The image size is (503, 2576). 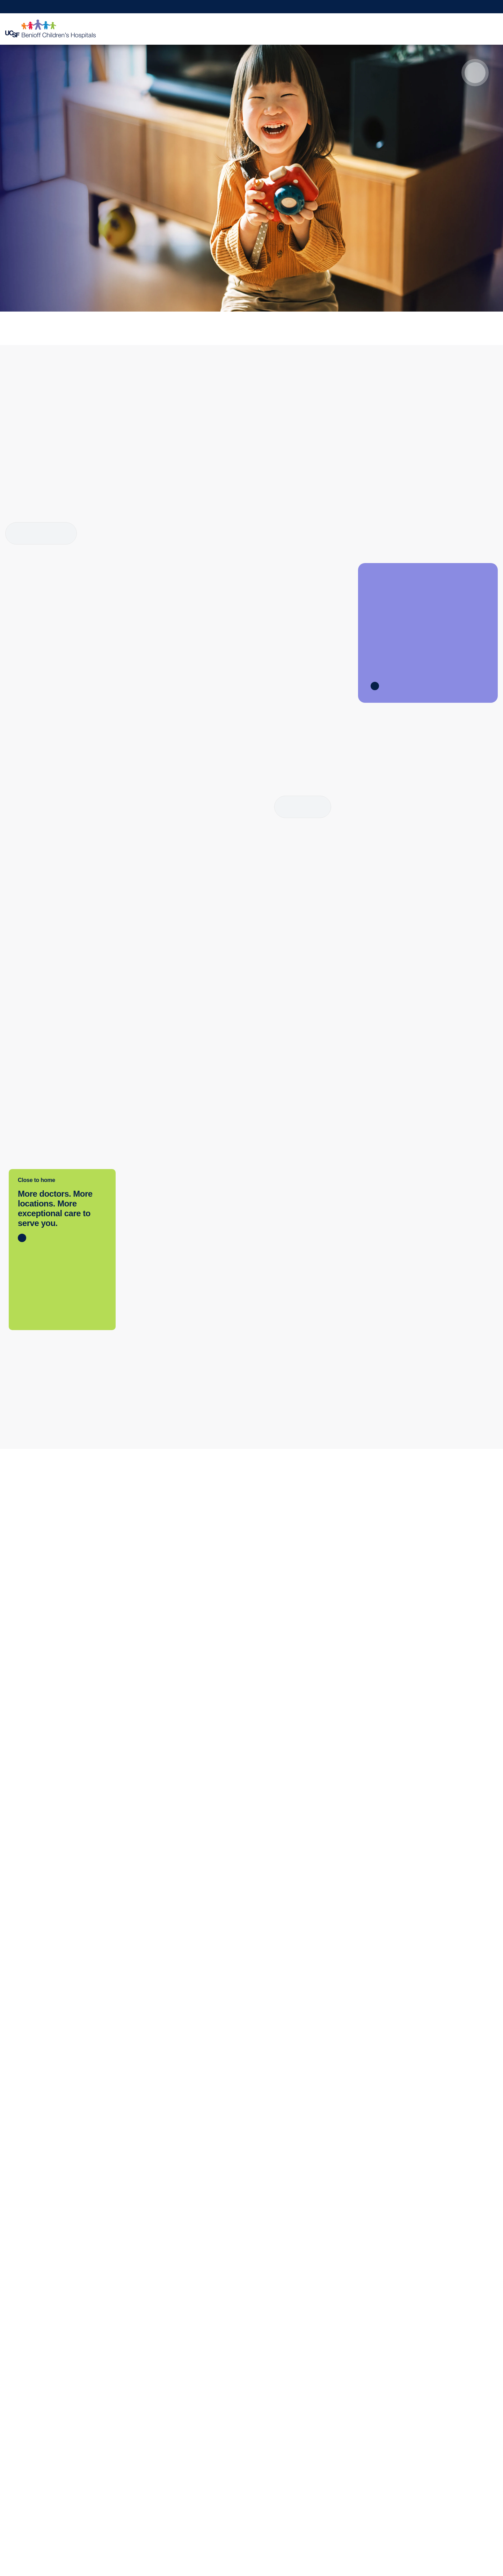 What do you see at coordinates (26, 2428) in the screenshot?
I see `Primary Care` at bounding box center [26, 2428].